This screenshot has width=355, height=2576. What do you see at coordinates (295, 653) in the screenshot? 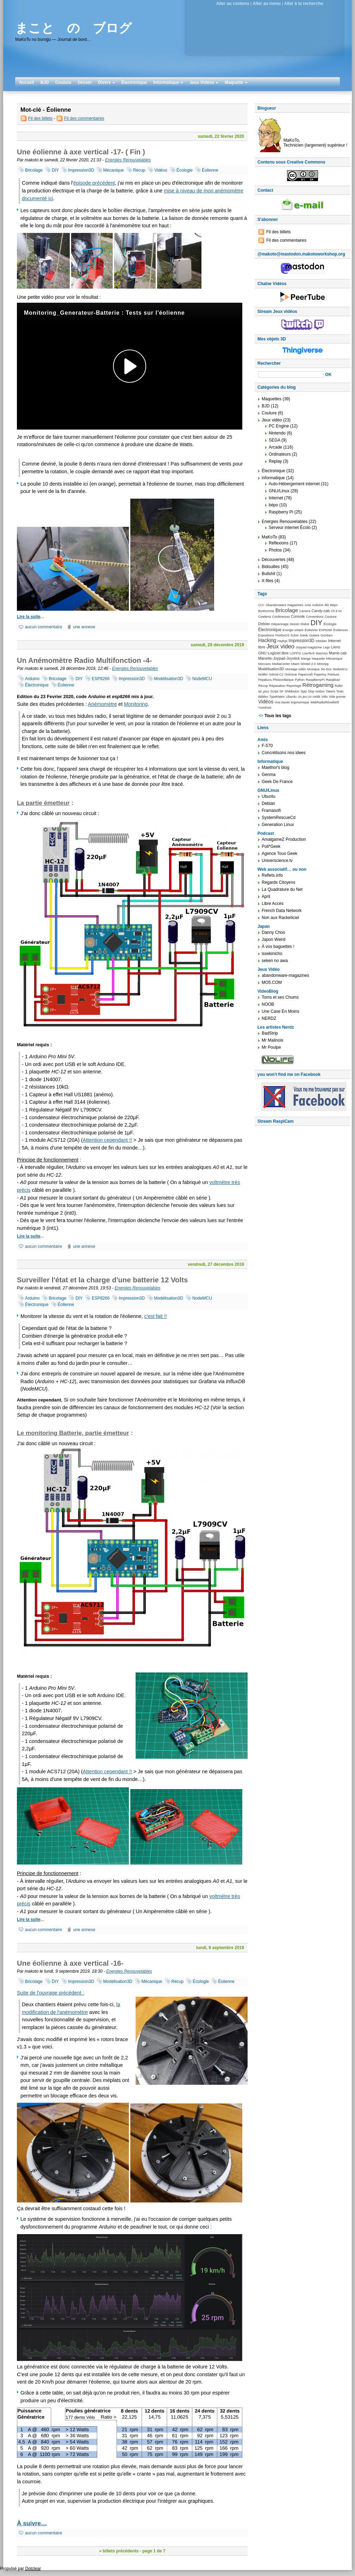
I see `LOPPSI` at bounding box center [295, 653].